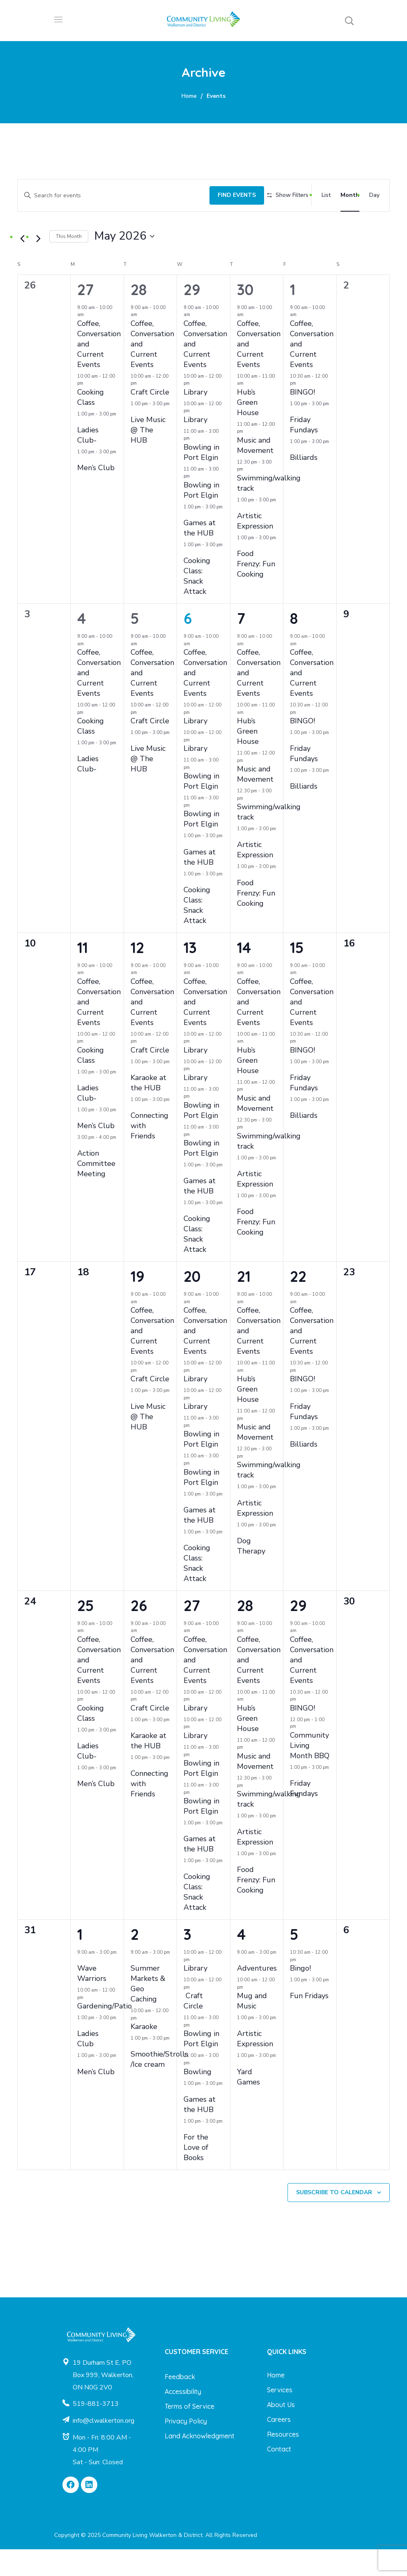  What do you see at coordinates (133, 1134) in the screenshot?
I see `[Event series: Connecting with Friends]` at bounding box center [133, 1134].